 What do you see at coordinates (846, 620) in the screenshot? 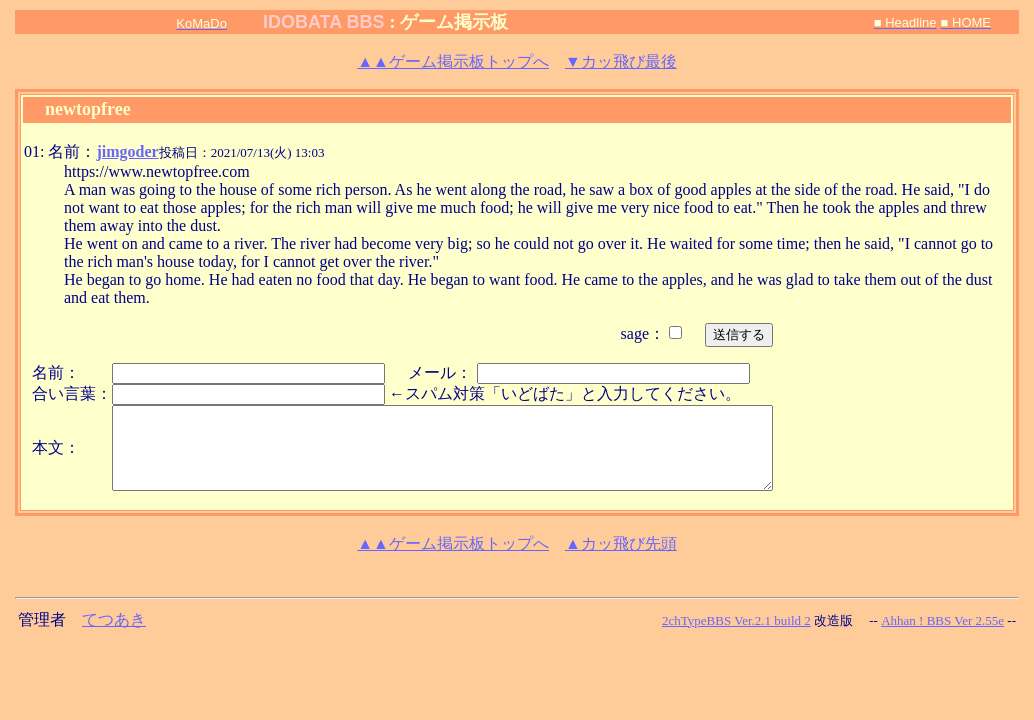
I see `改造版 --` at bounding box center [846, 620].